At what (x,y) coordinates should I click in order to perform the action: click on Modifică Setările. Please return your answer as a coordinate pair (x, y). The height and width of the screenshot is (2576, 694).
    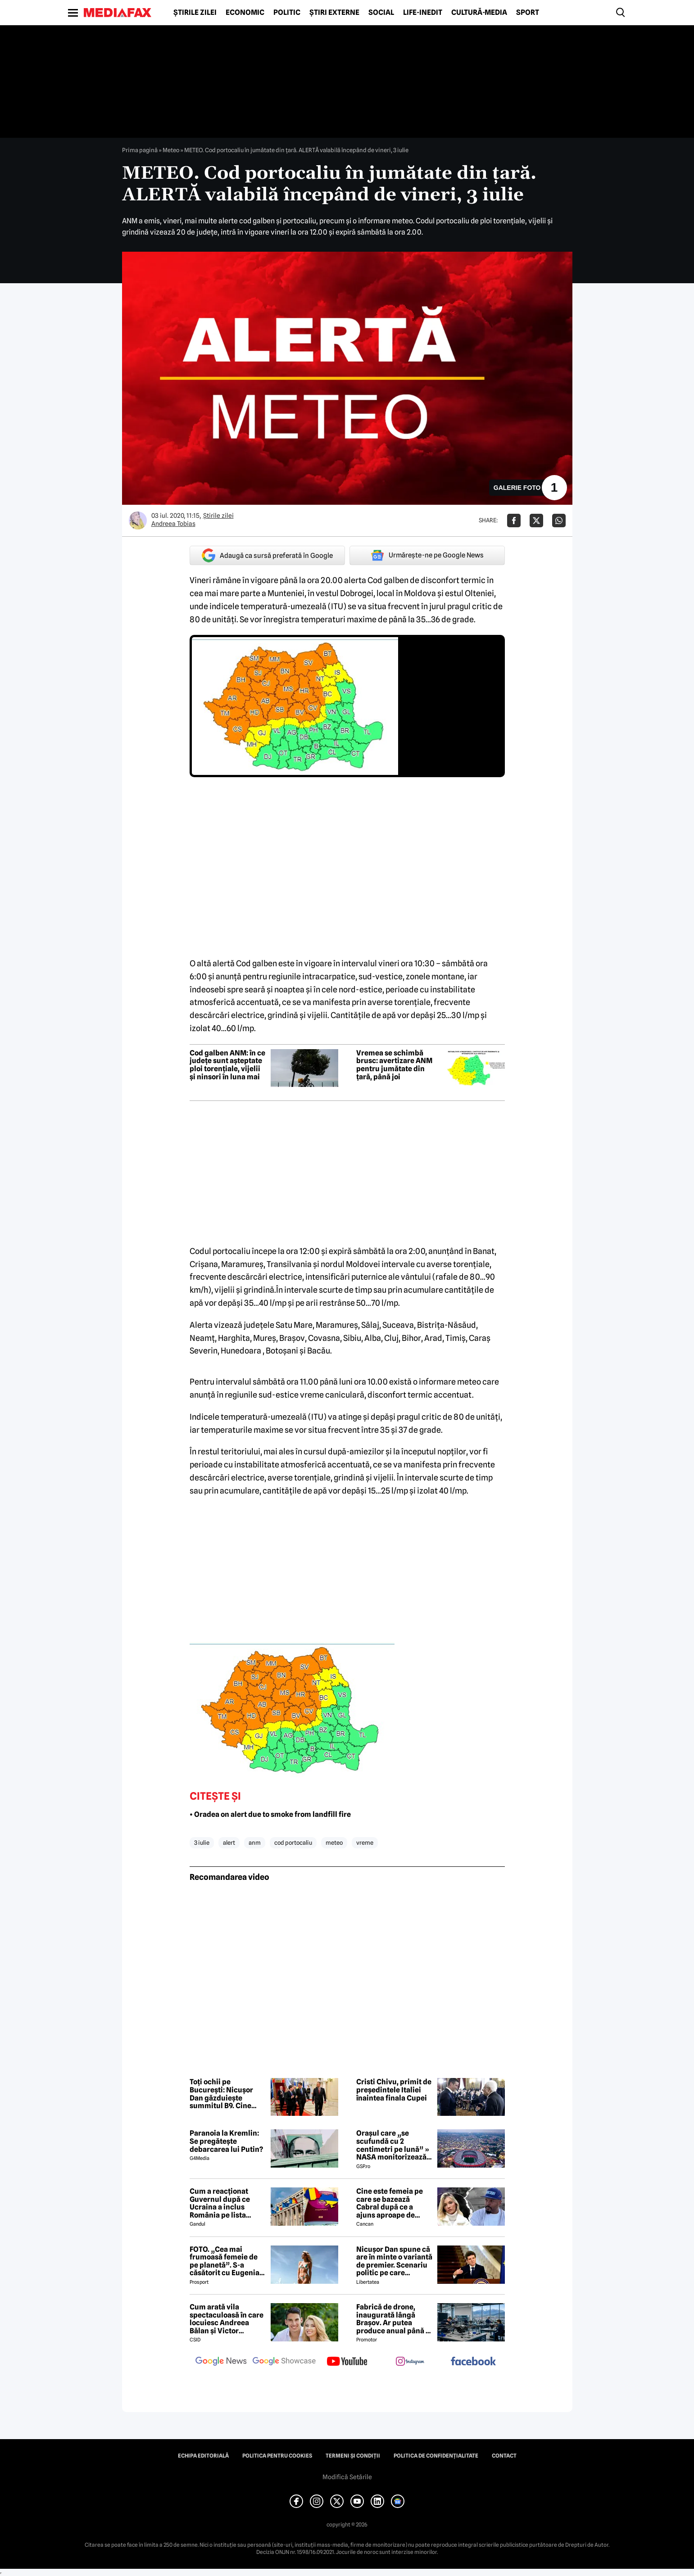
    Looking at the image, I should click on (347, 2477).